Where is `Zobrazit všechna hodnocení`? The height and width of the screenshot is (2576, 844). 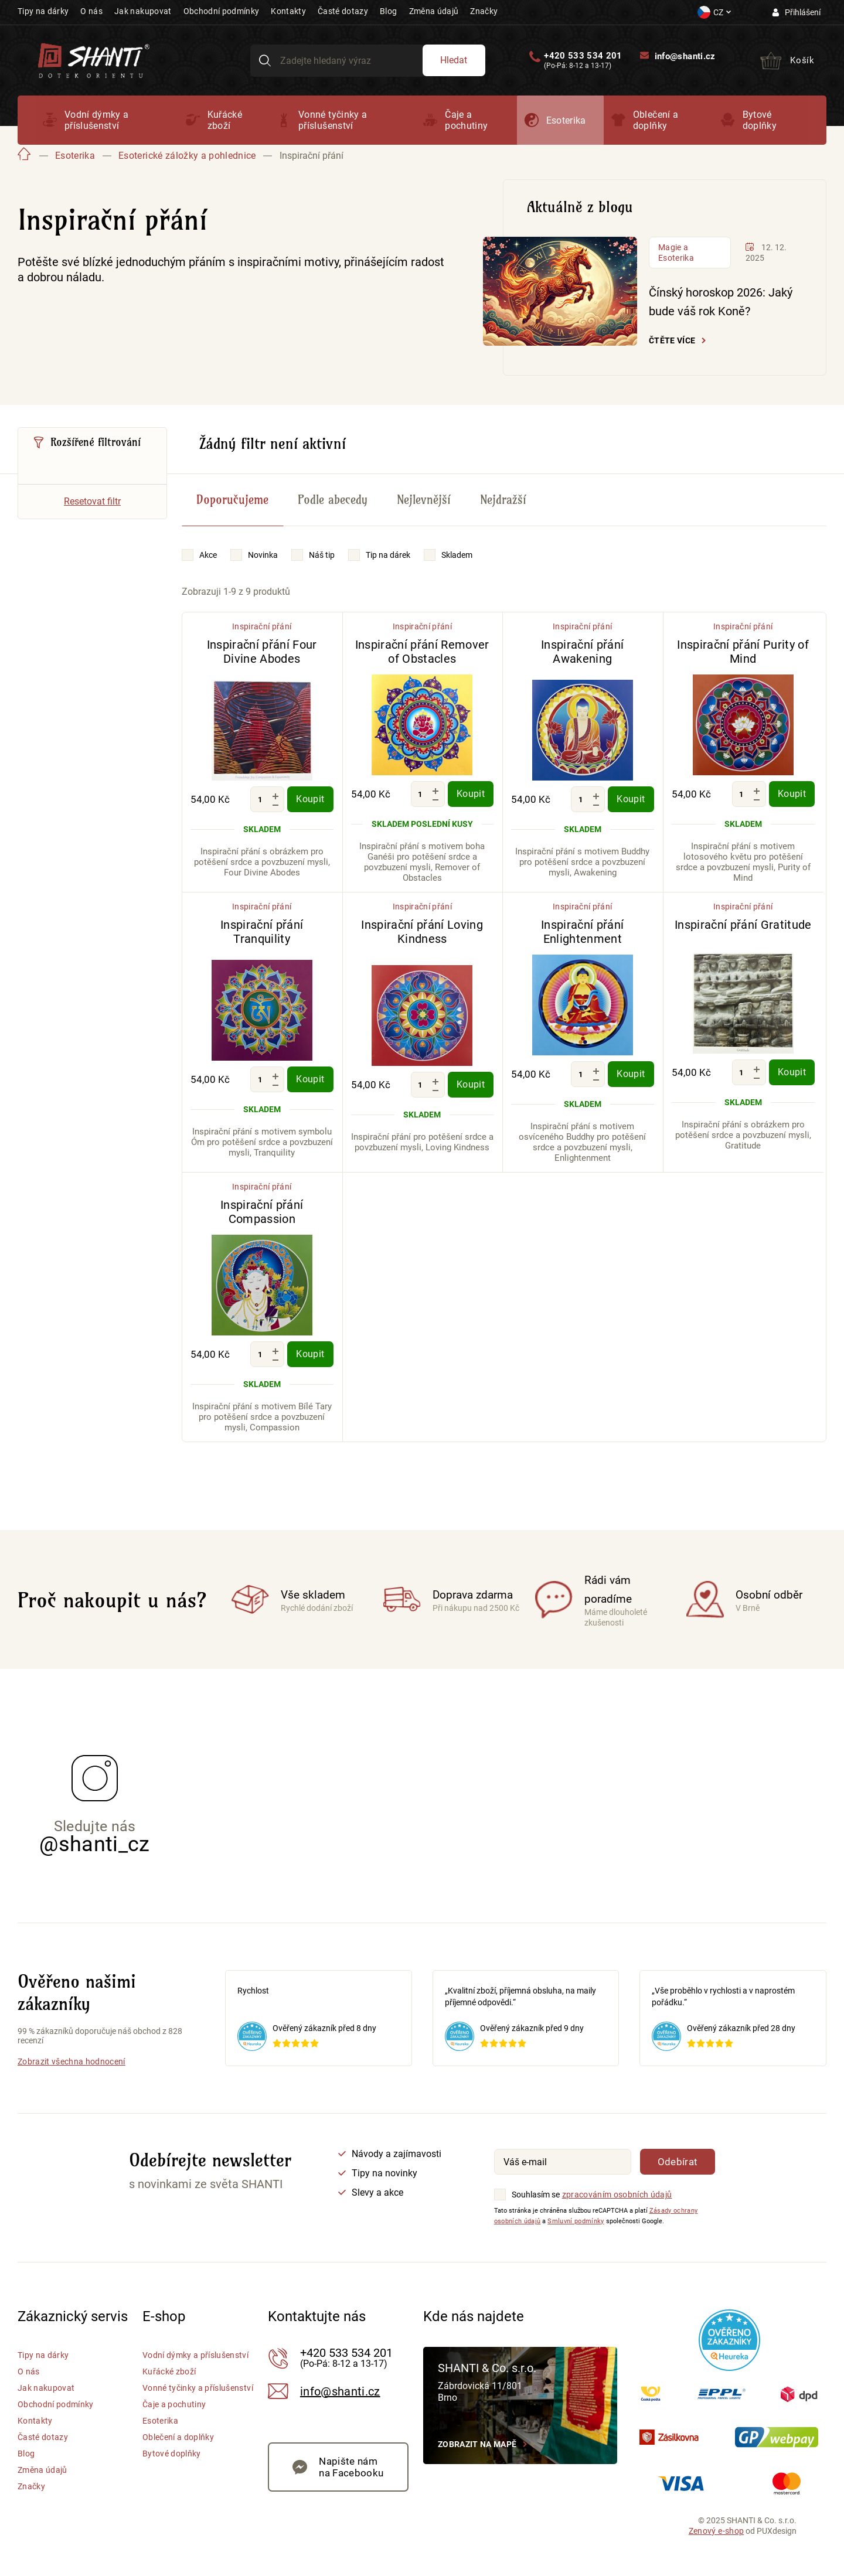
Zobrazit všechna hodnocení is located at coordinates (71, 2061).